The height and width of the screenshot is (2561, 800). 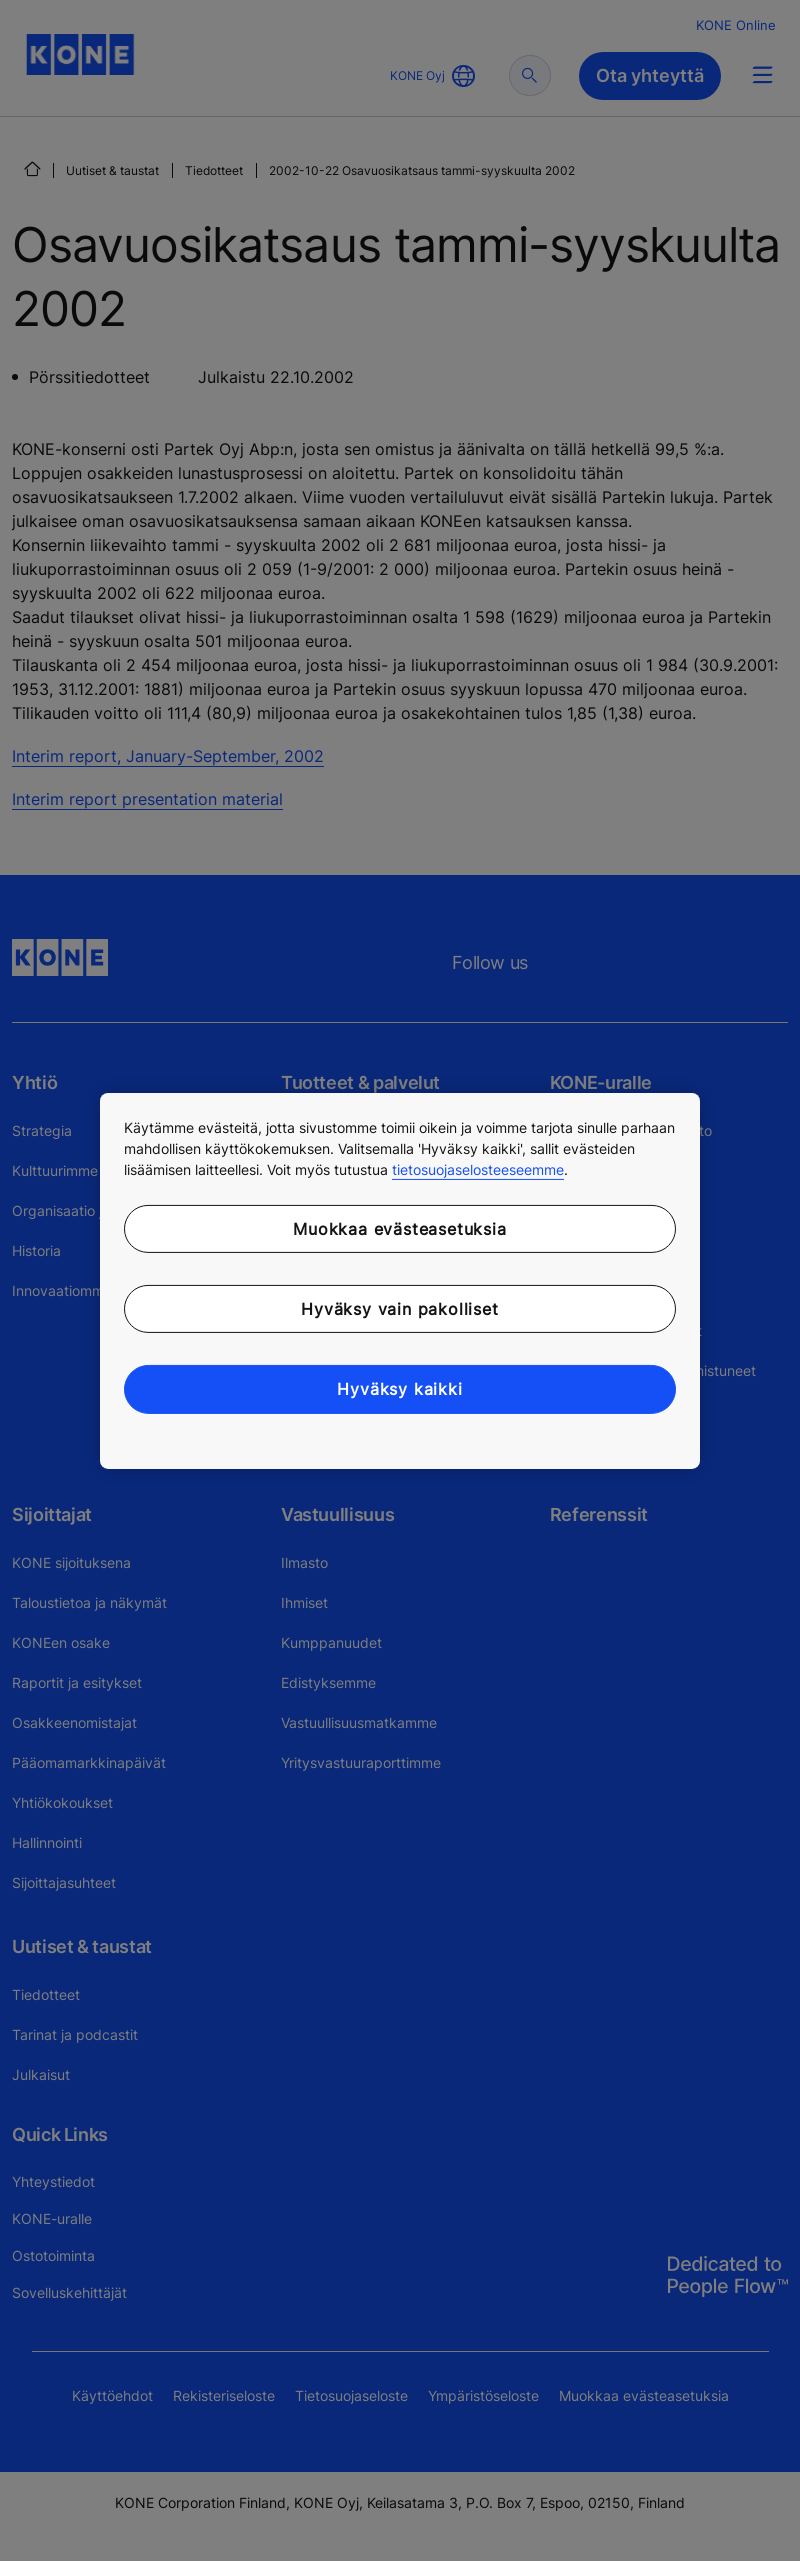 What do you see at coordinates (399, 1228) in the screenshot?
I see `Muokkaa evästeasetuksia` at bounding box center [399, 1228].